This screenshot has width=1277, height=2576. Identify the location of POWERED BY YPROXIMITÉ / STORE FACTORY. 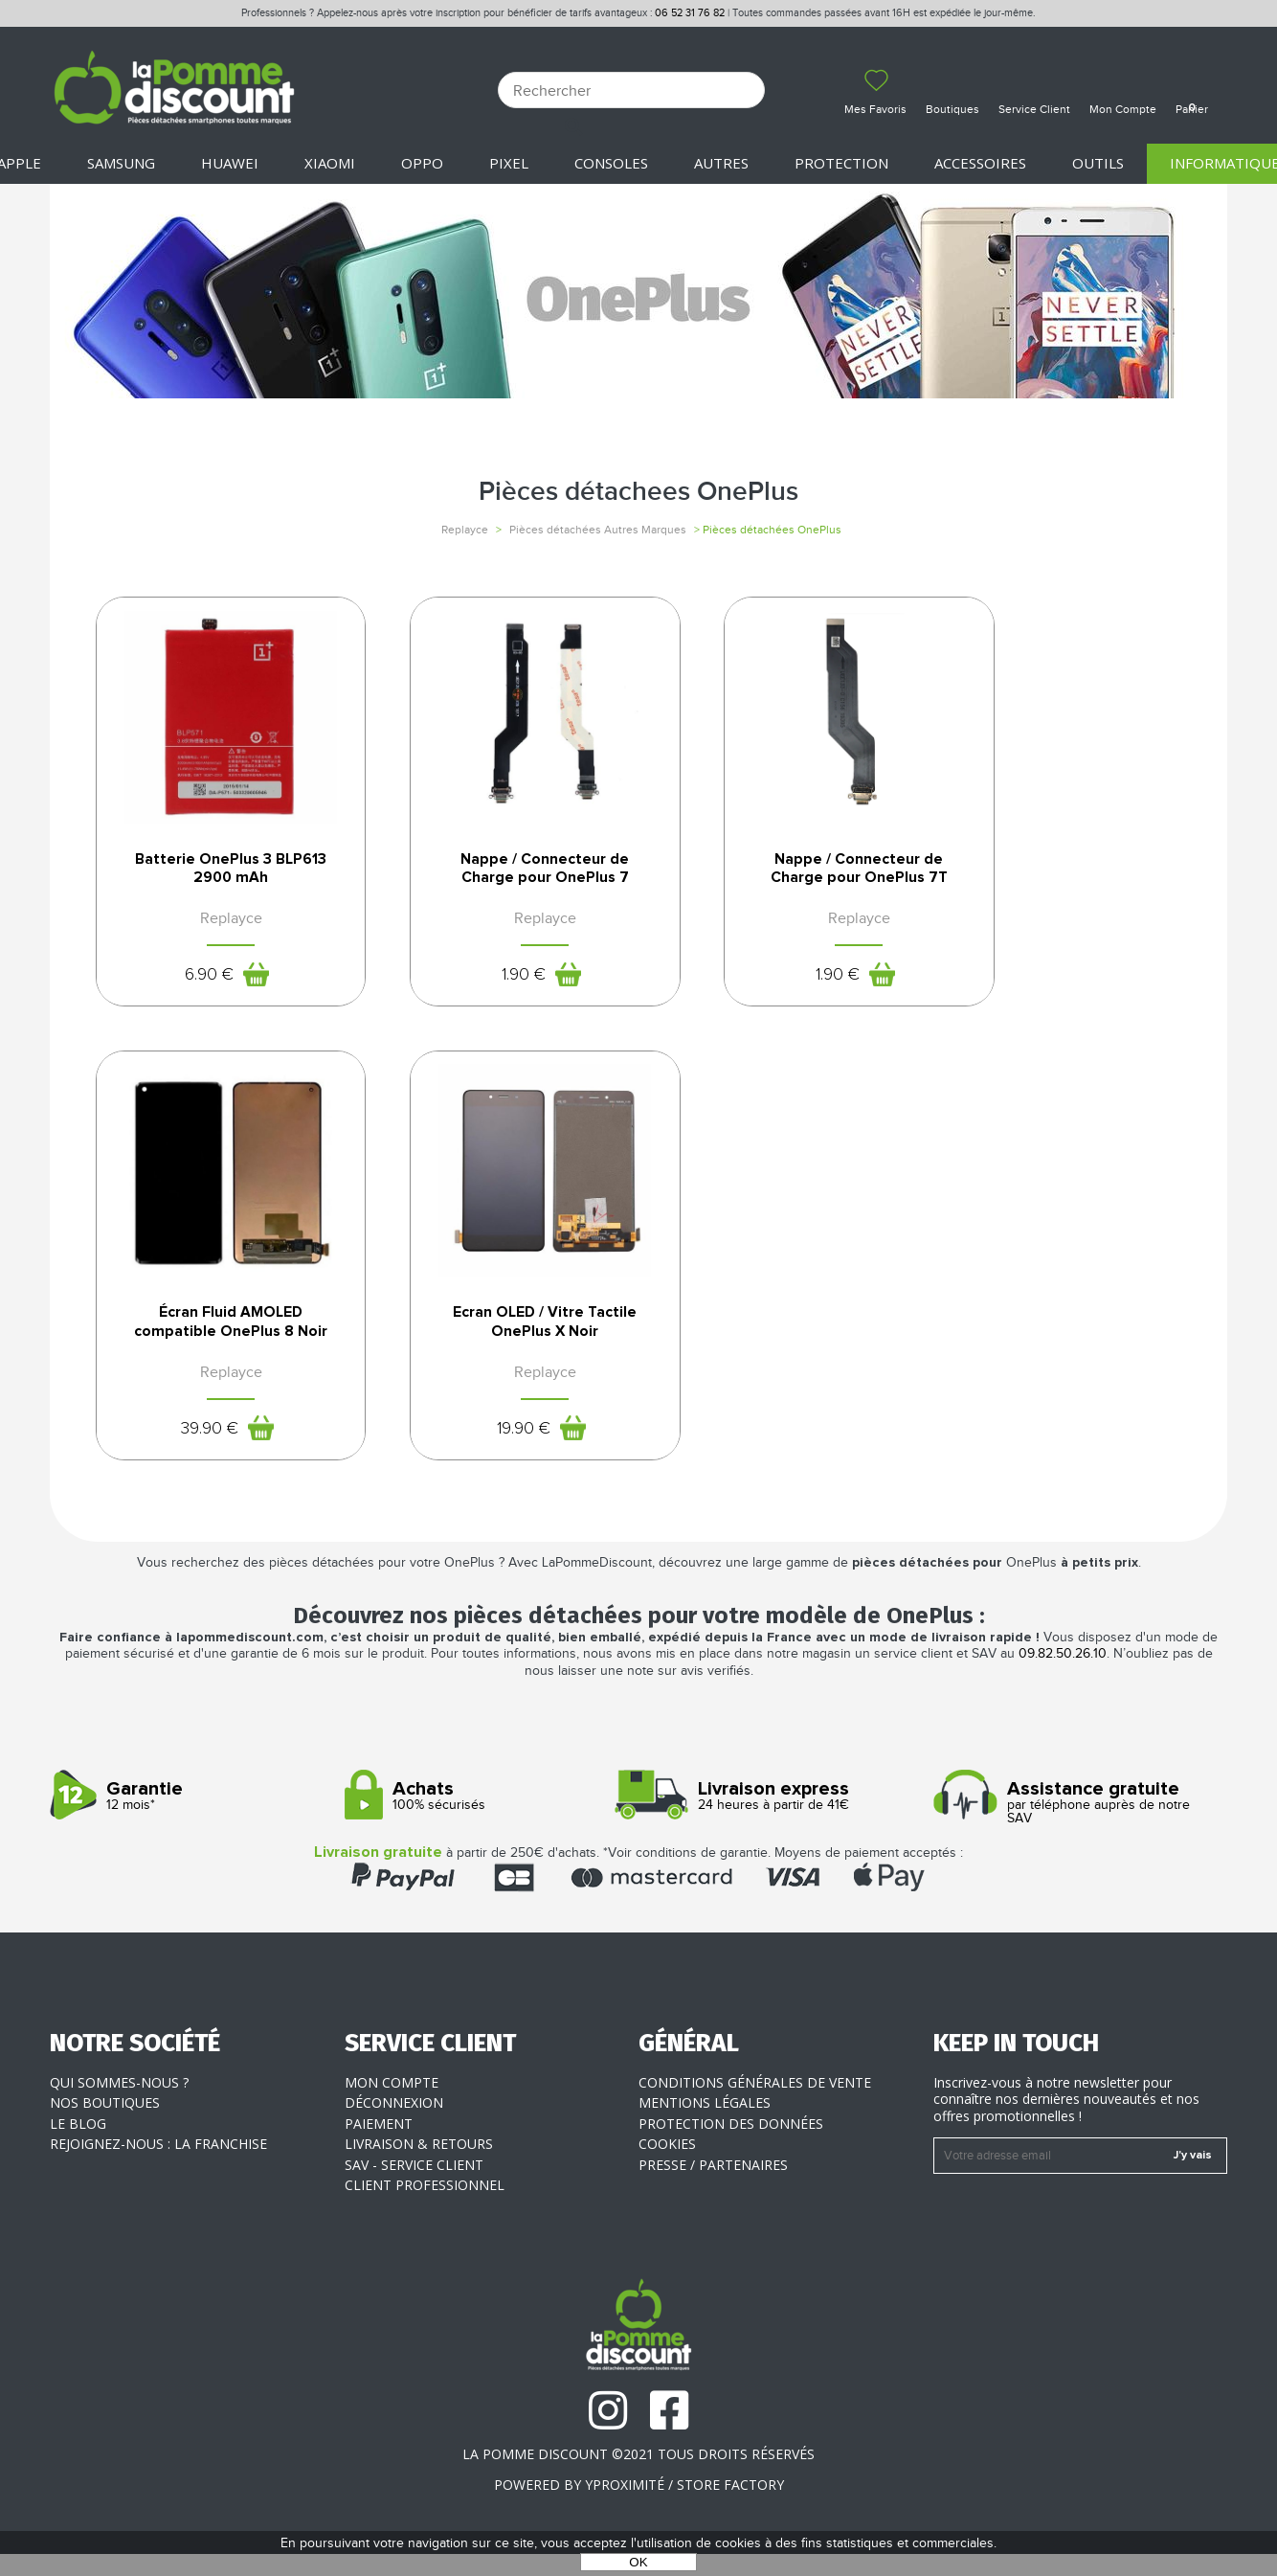
(639, 2506).